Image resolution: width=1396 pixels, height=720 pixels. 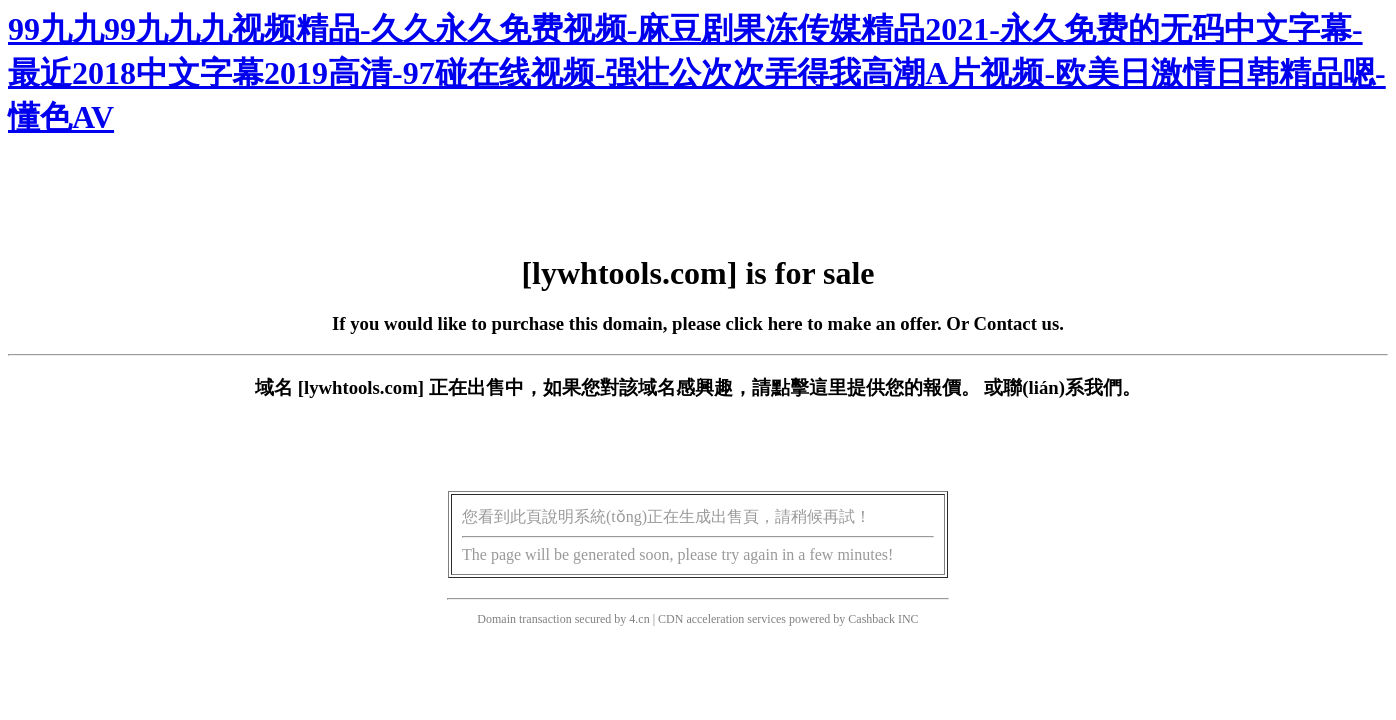 What do you see at coordinates (1072, 387) in the screenshot?
I see `聯(lián)系我們。` at bounding box center [1072, 387].